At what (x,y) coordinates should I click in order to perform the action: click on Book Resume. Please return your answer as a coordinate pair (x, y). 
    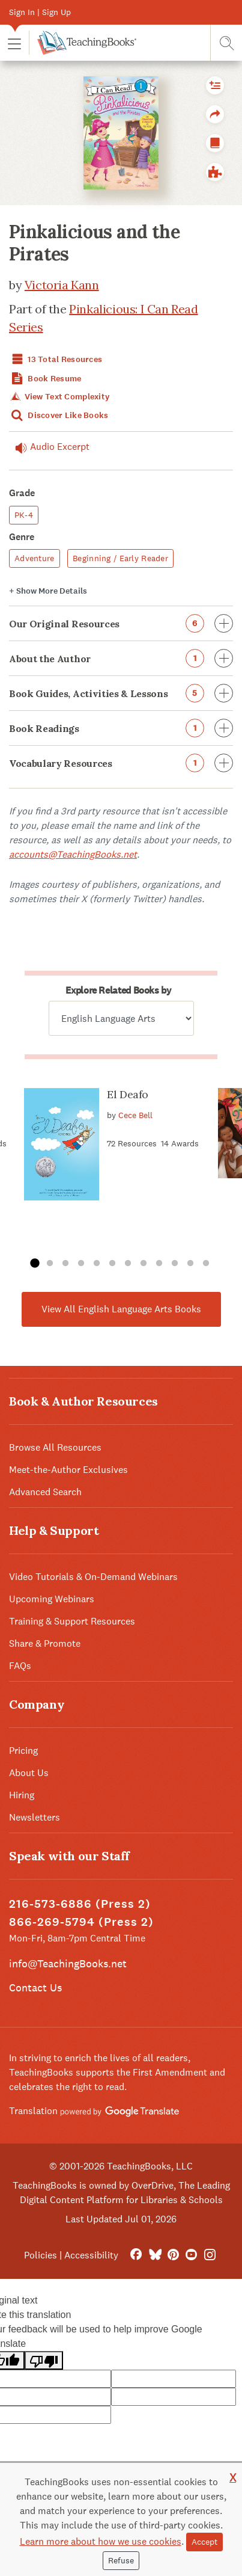
    Looking at the image, I should click on (45, 378).